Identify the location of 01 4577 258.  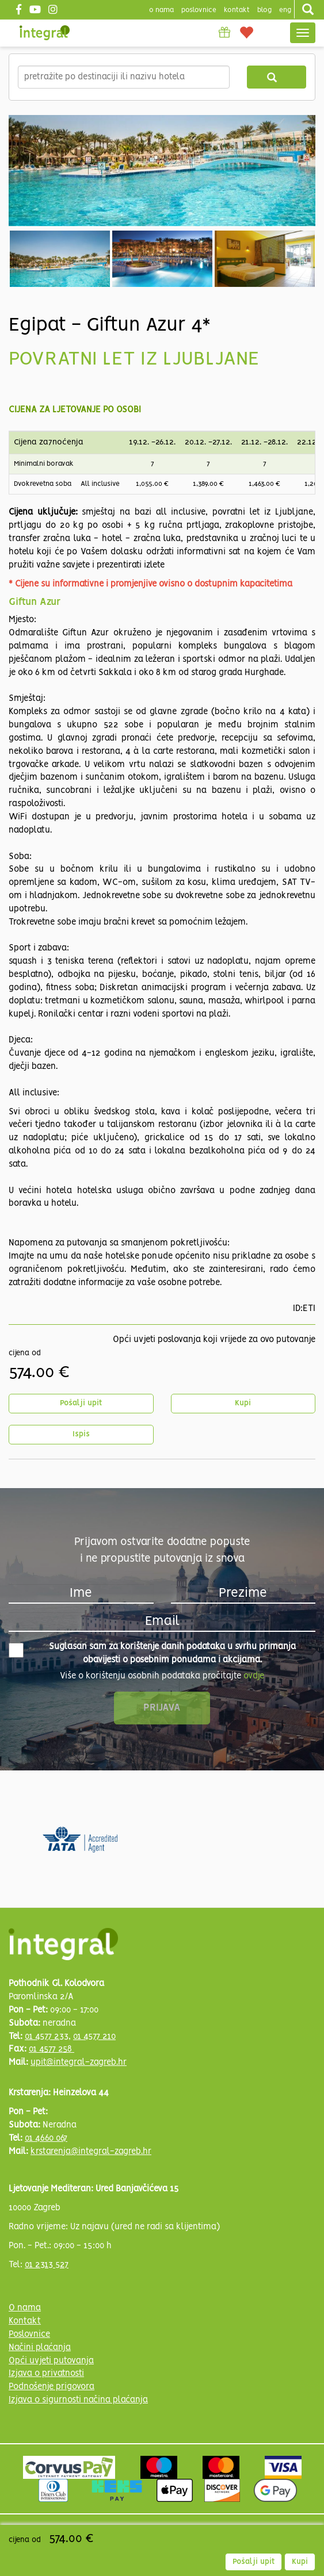
(51, 2049).